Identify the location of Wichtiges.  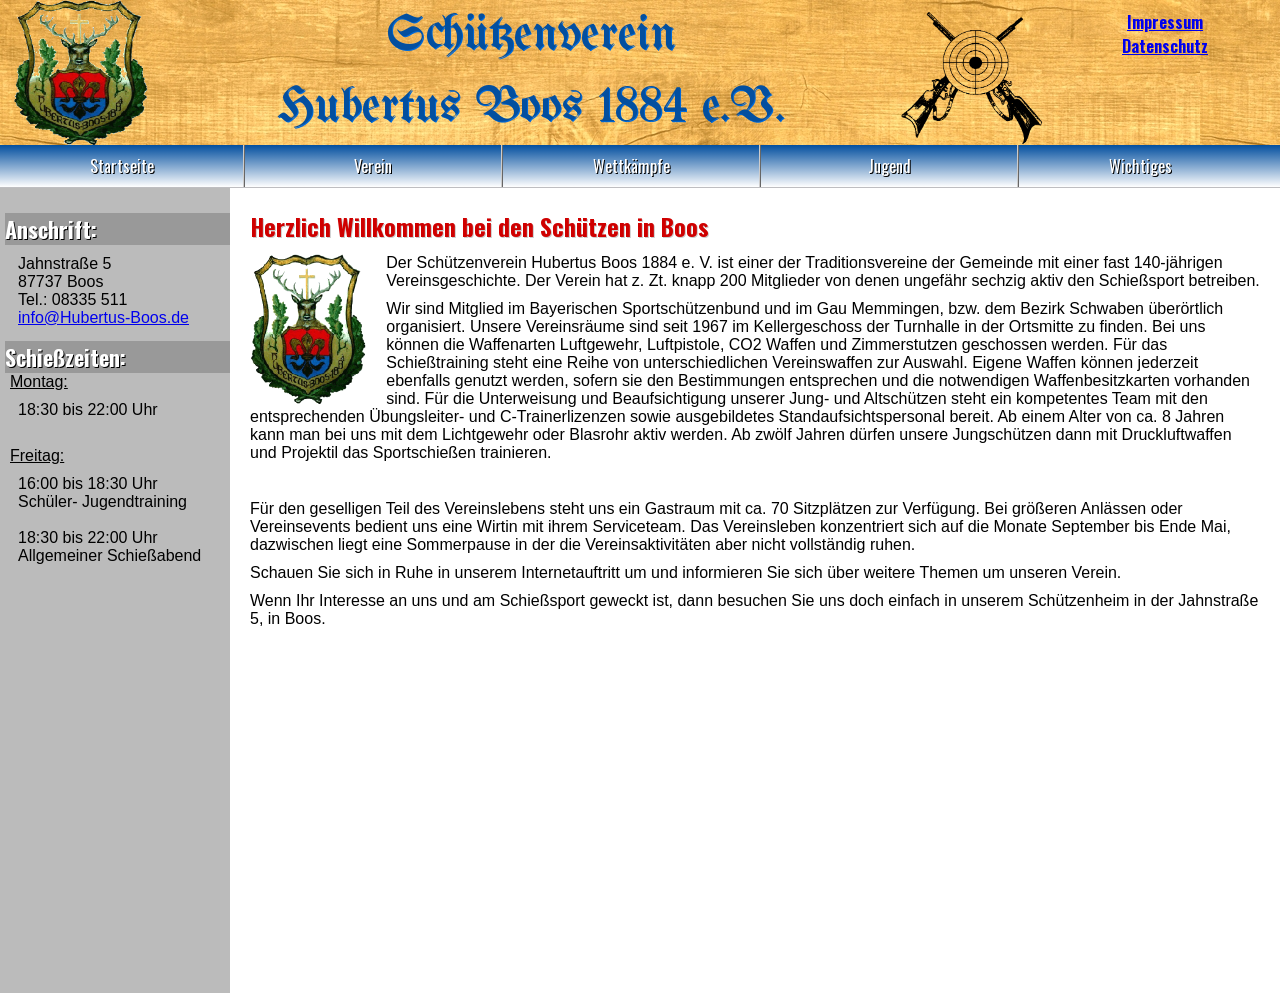
(1140, 166).